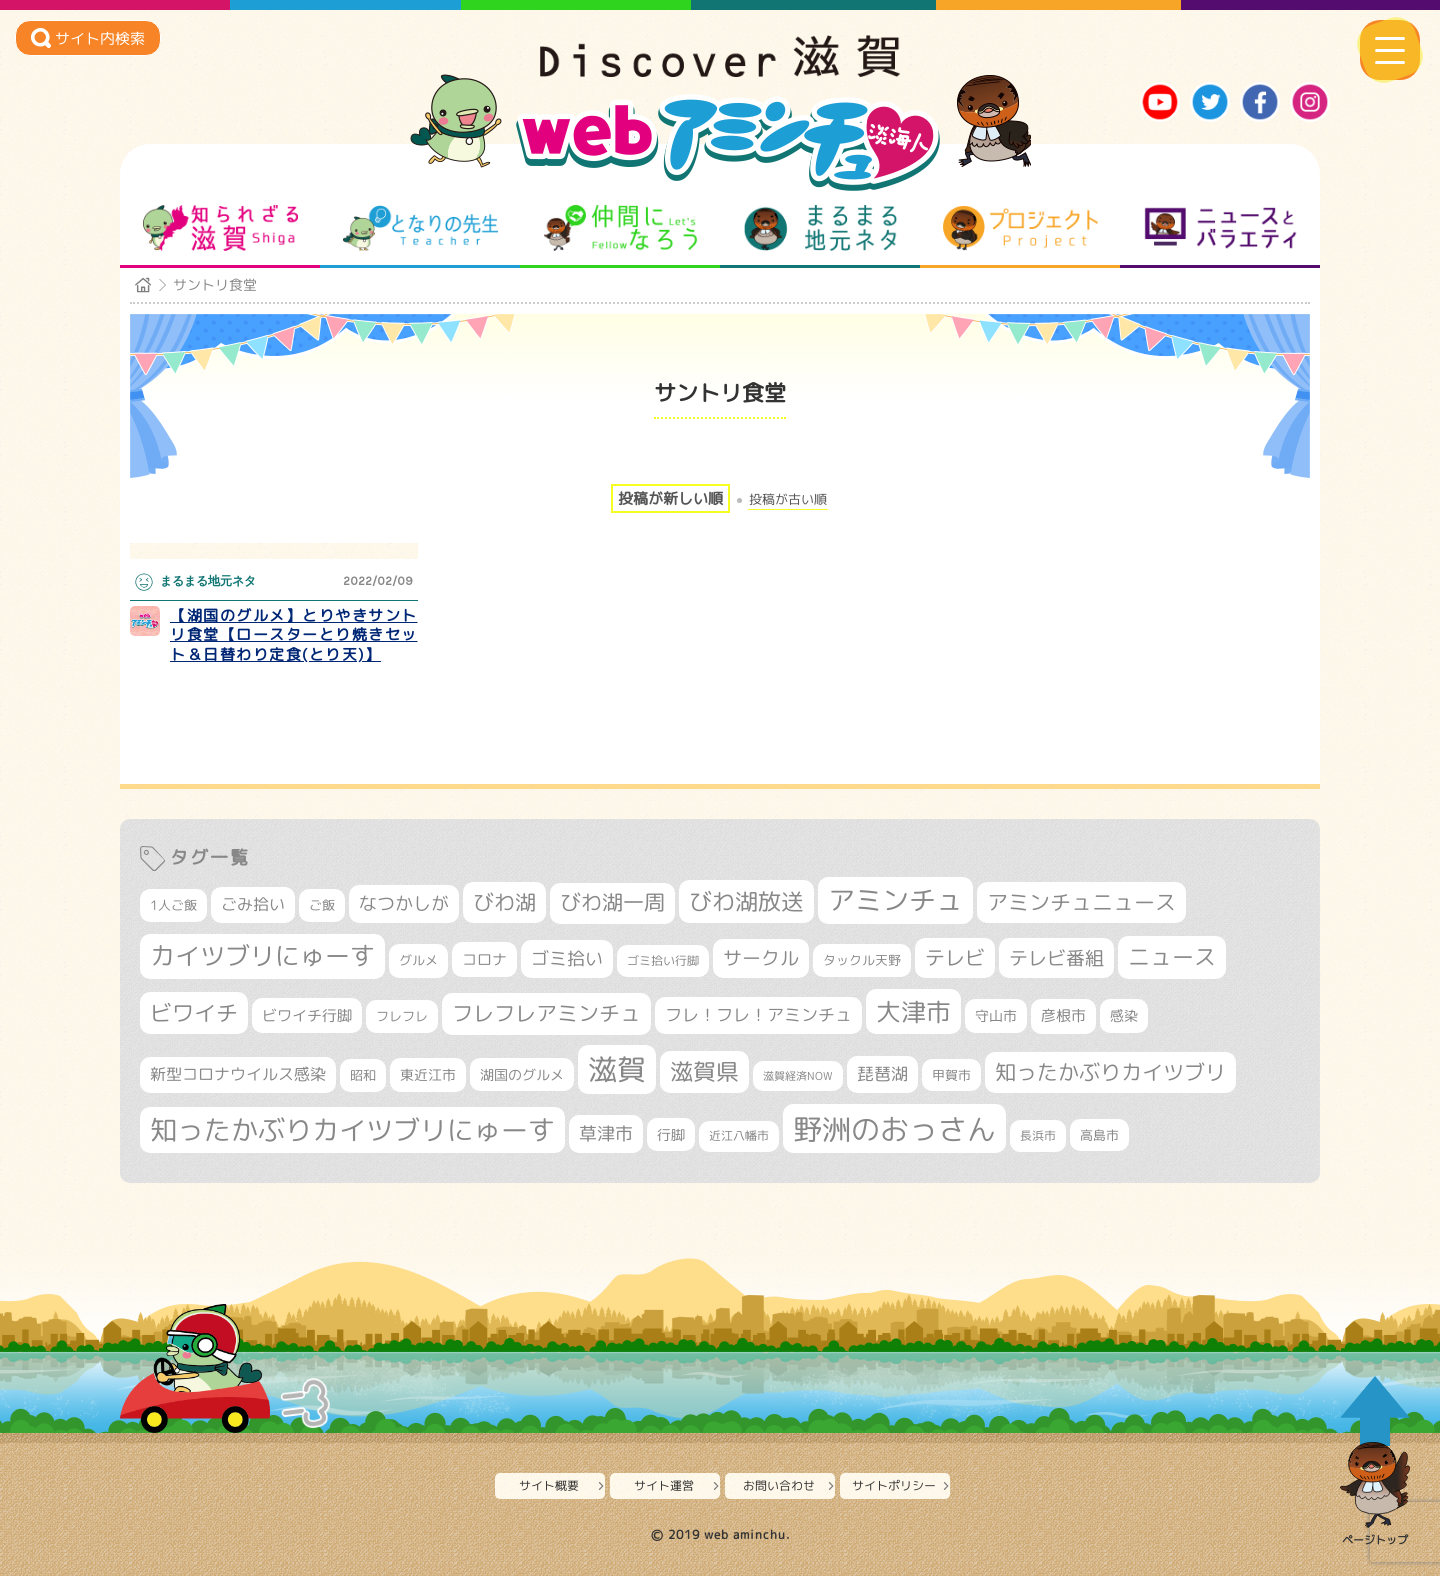 The height and width of the screenshot is (1576, 1440). What do you see at coordinates (322, 905) in the screenshot?
I see `ご飯 [ご飯 (311個の項目)]` at bounding box center [322, 905].